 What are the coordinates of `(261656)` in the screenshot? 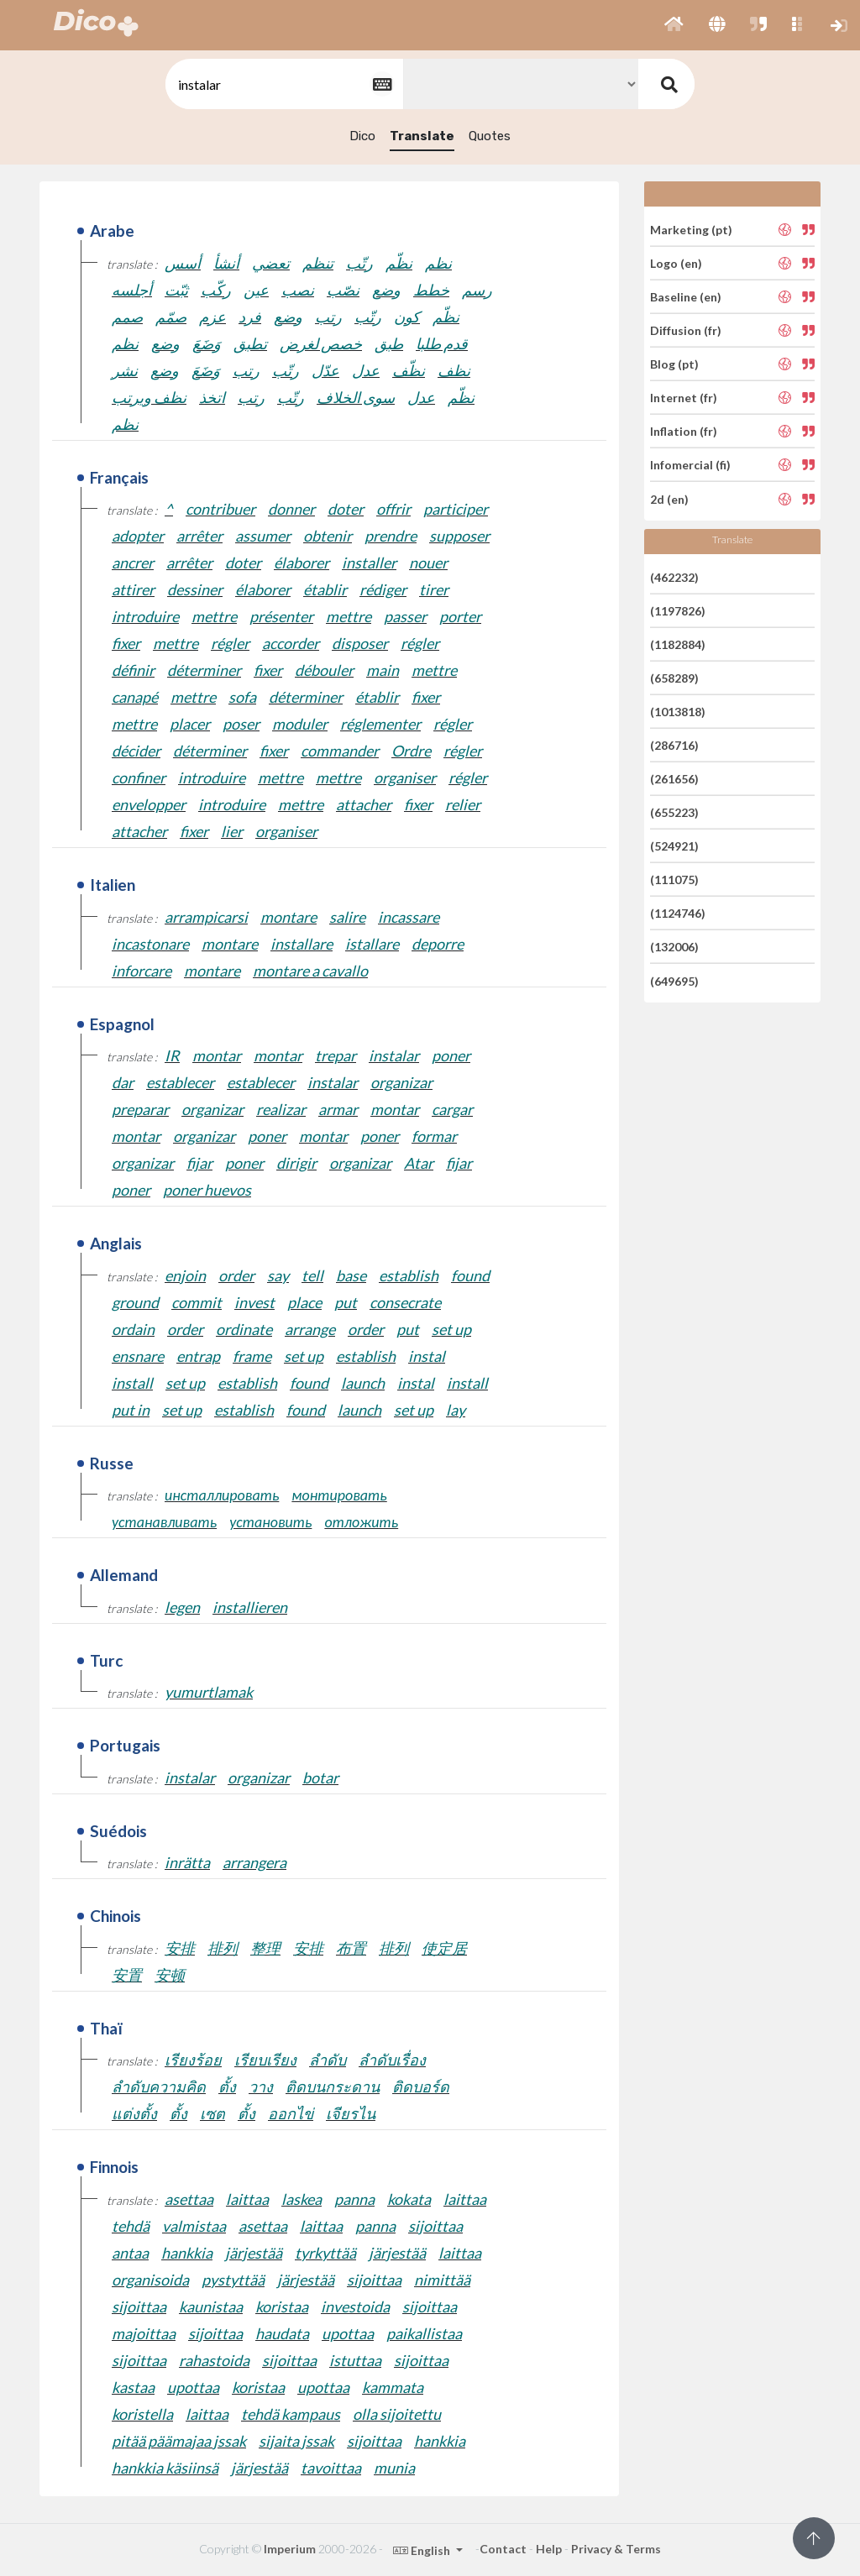 It's located at (674, 779).